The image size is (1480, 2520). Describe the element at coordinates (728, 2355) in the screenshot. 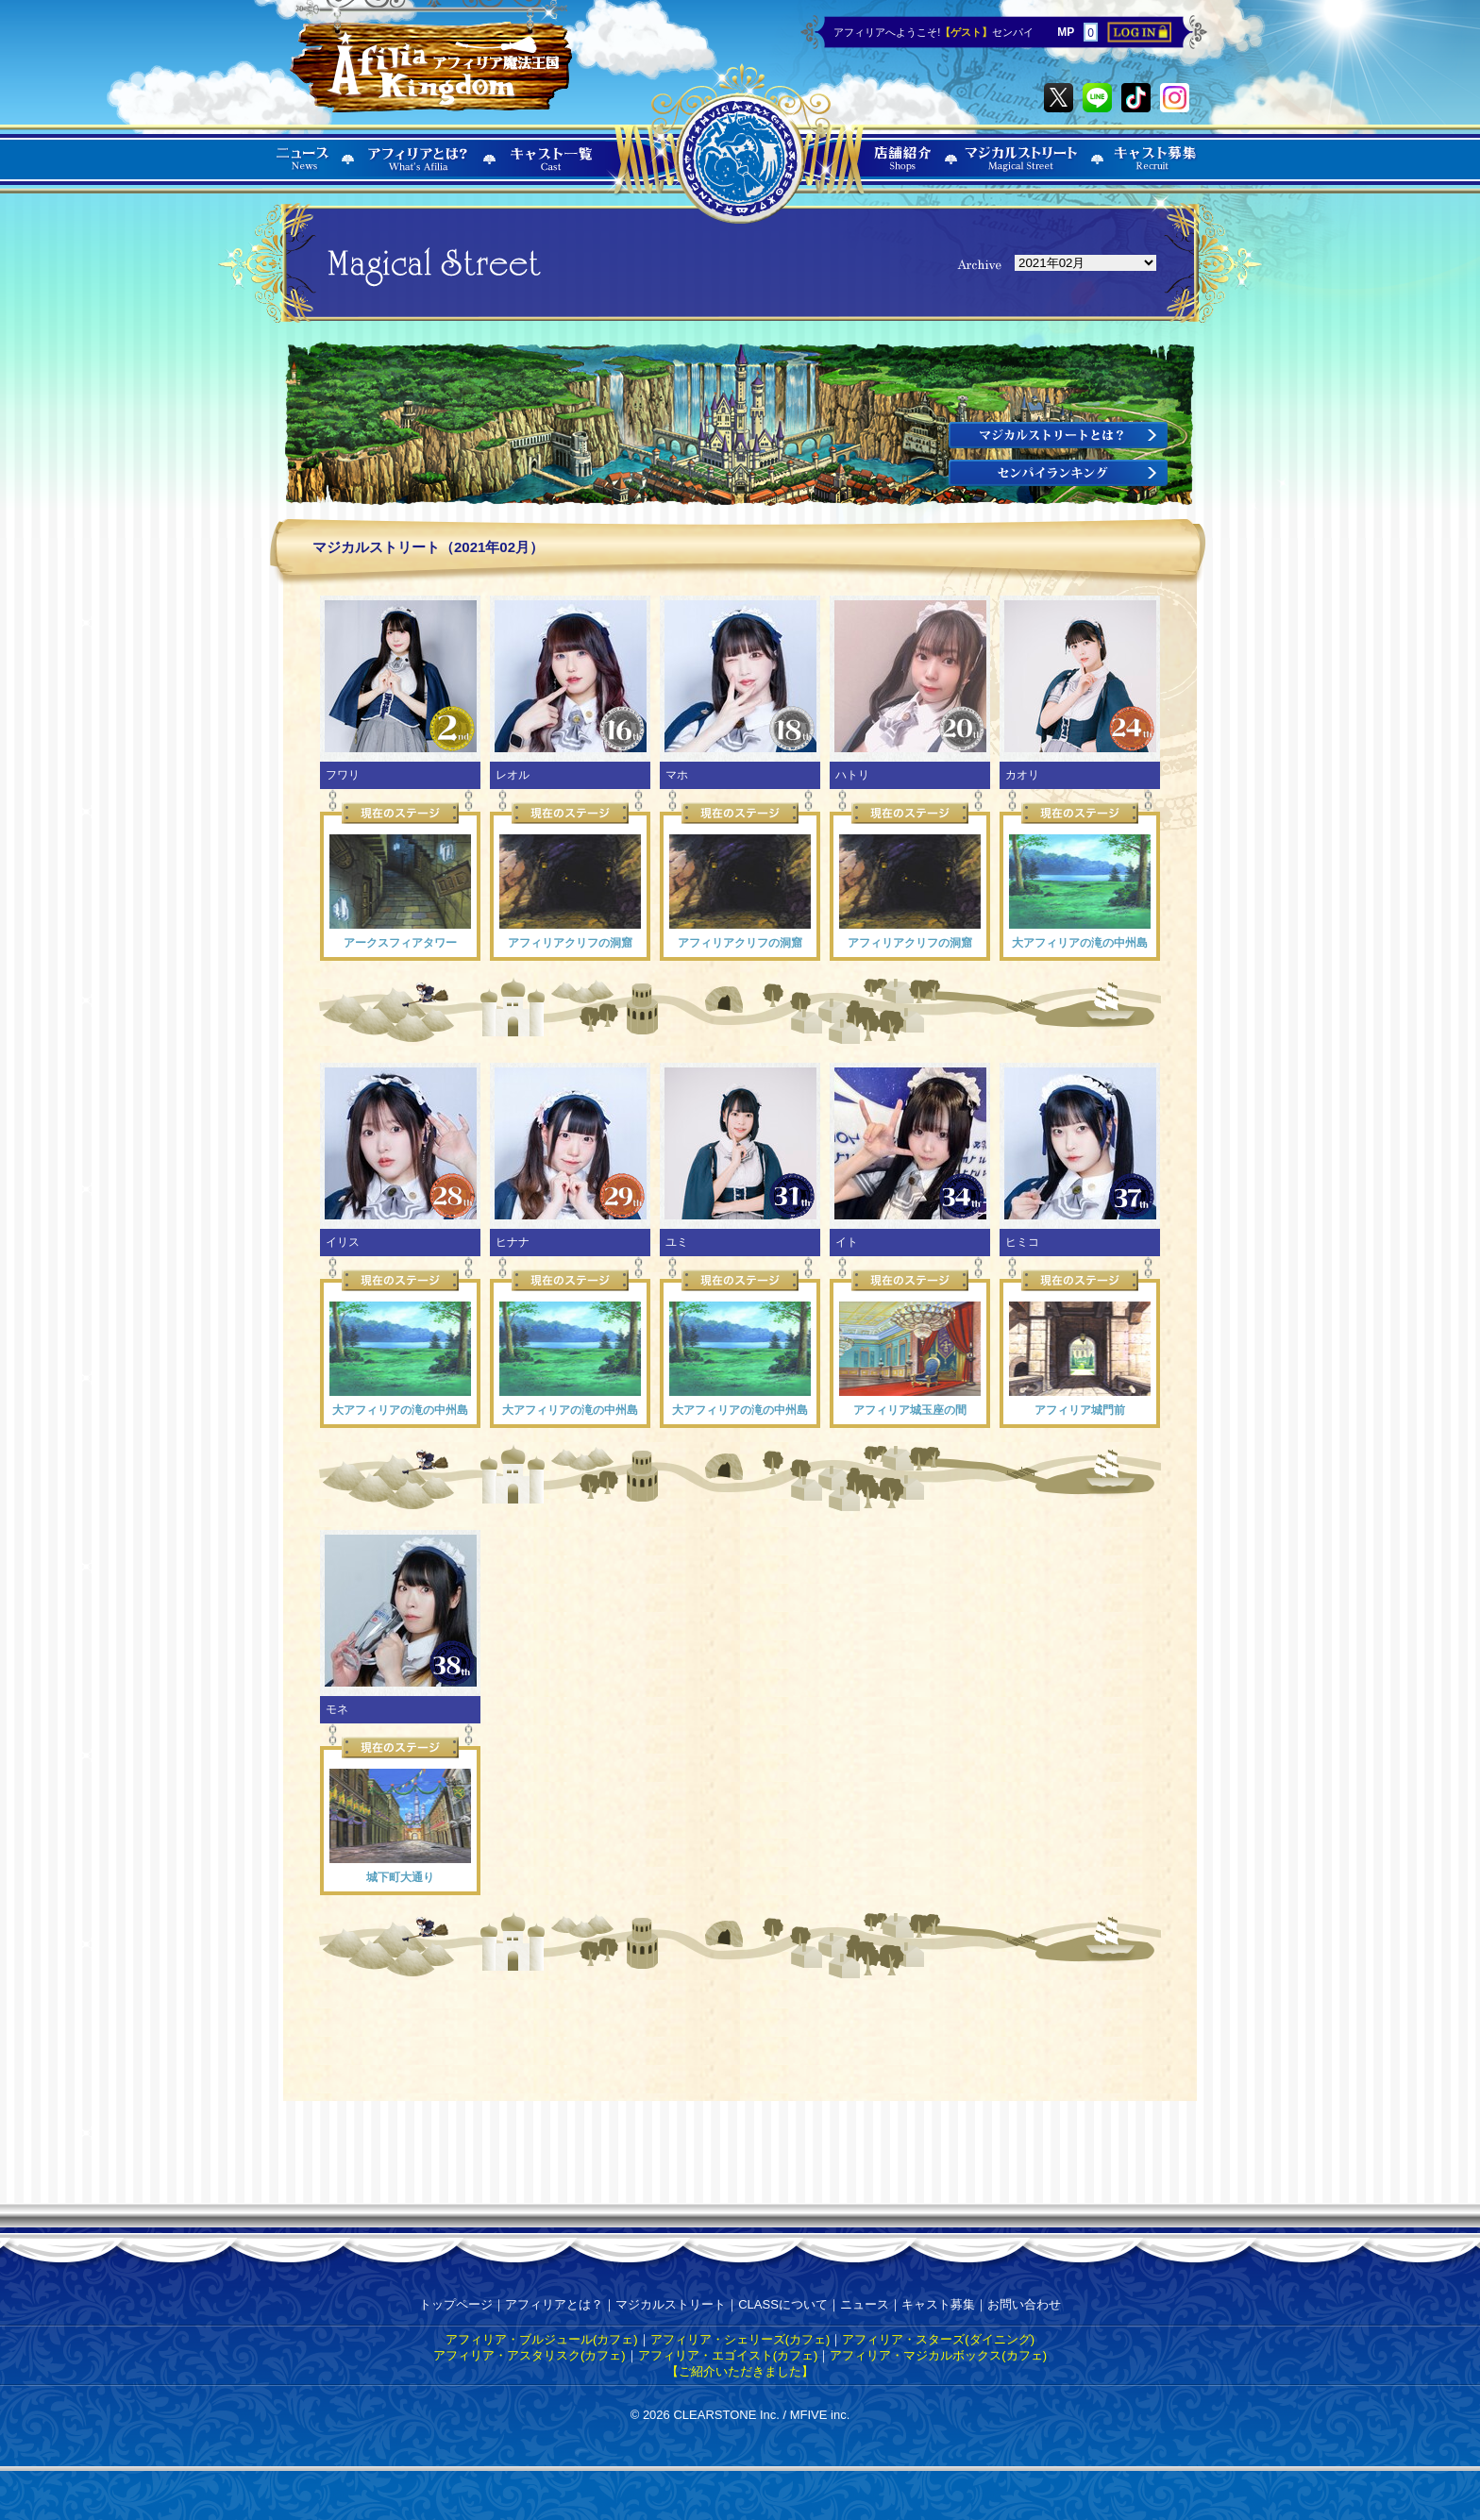

I see `アフィリア・エゴイスト(カフェ)` at that location.